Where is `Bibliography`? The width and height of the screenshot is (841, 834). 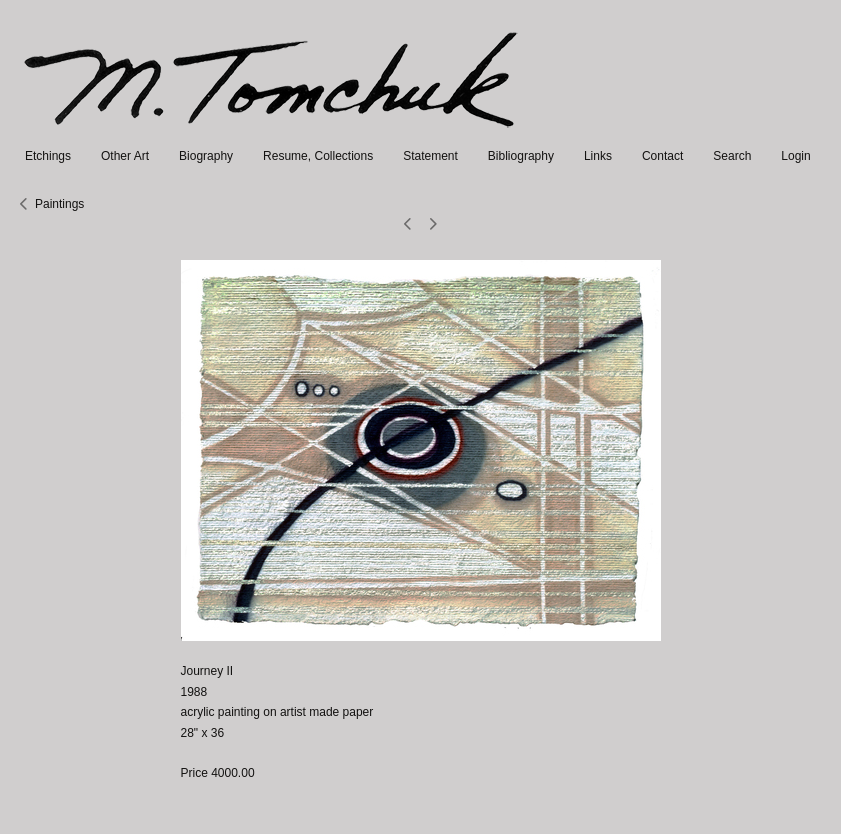 Bibliography is located at coordinates (521, 156).